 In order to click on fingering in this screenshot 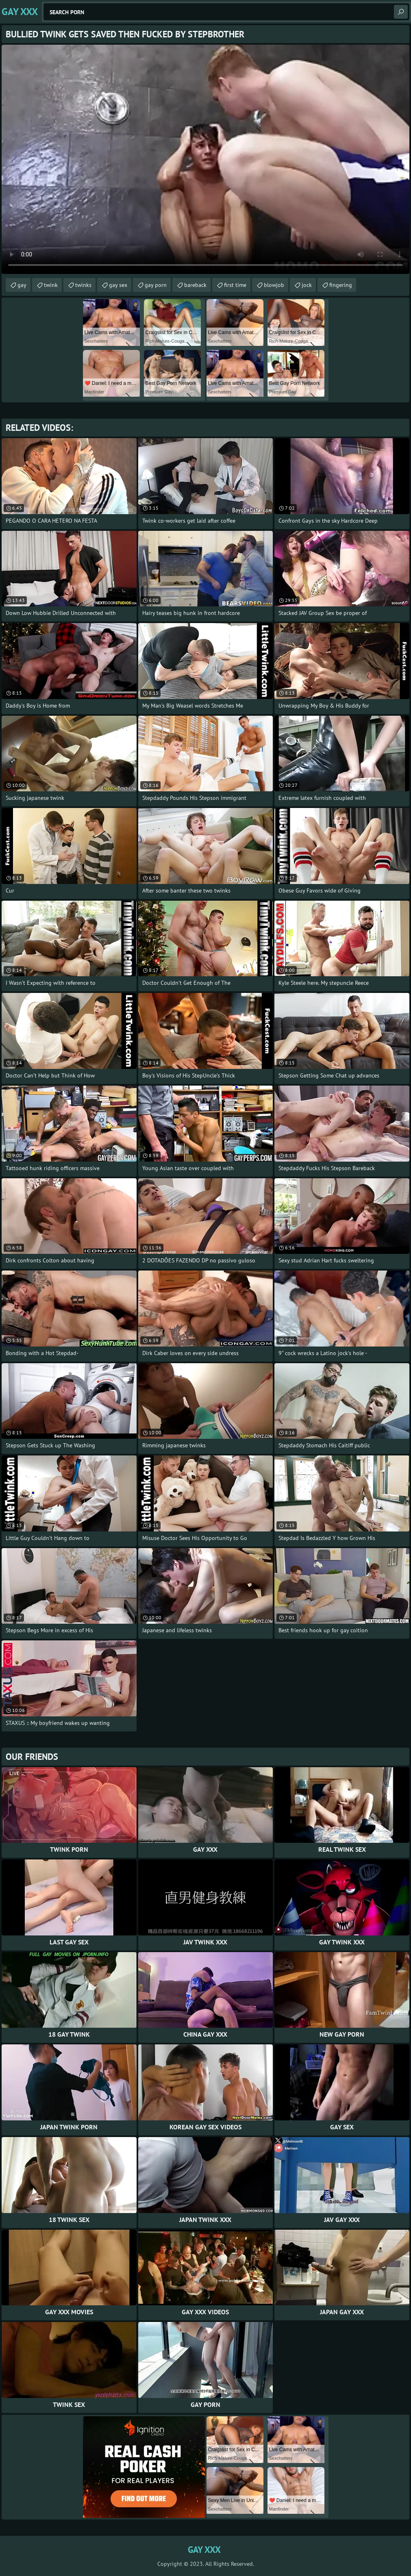, I will do `click(340, 285)`.